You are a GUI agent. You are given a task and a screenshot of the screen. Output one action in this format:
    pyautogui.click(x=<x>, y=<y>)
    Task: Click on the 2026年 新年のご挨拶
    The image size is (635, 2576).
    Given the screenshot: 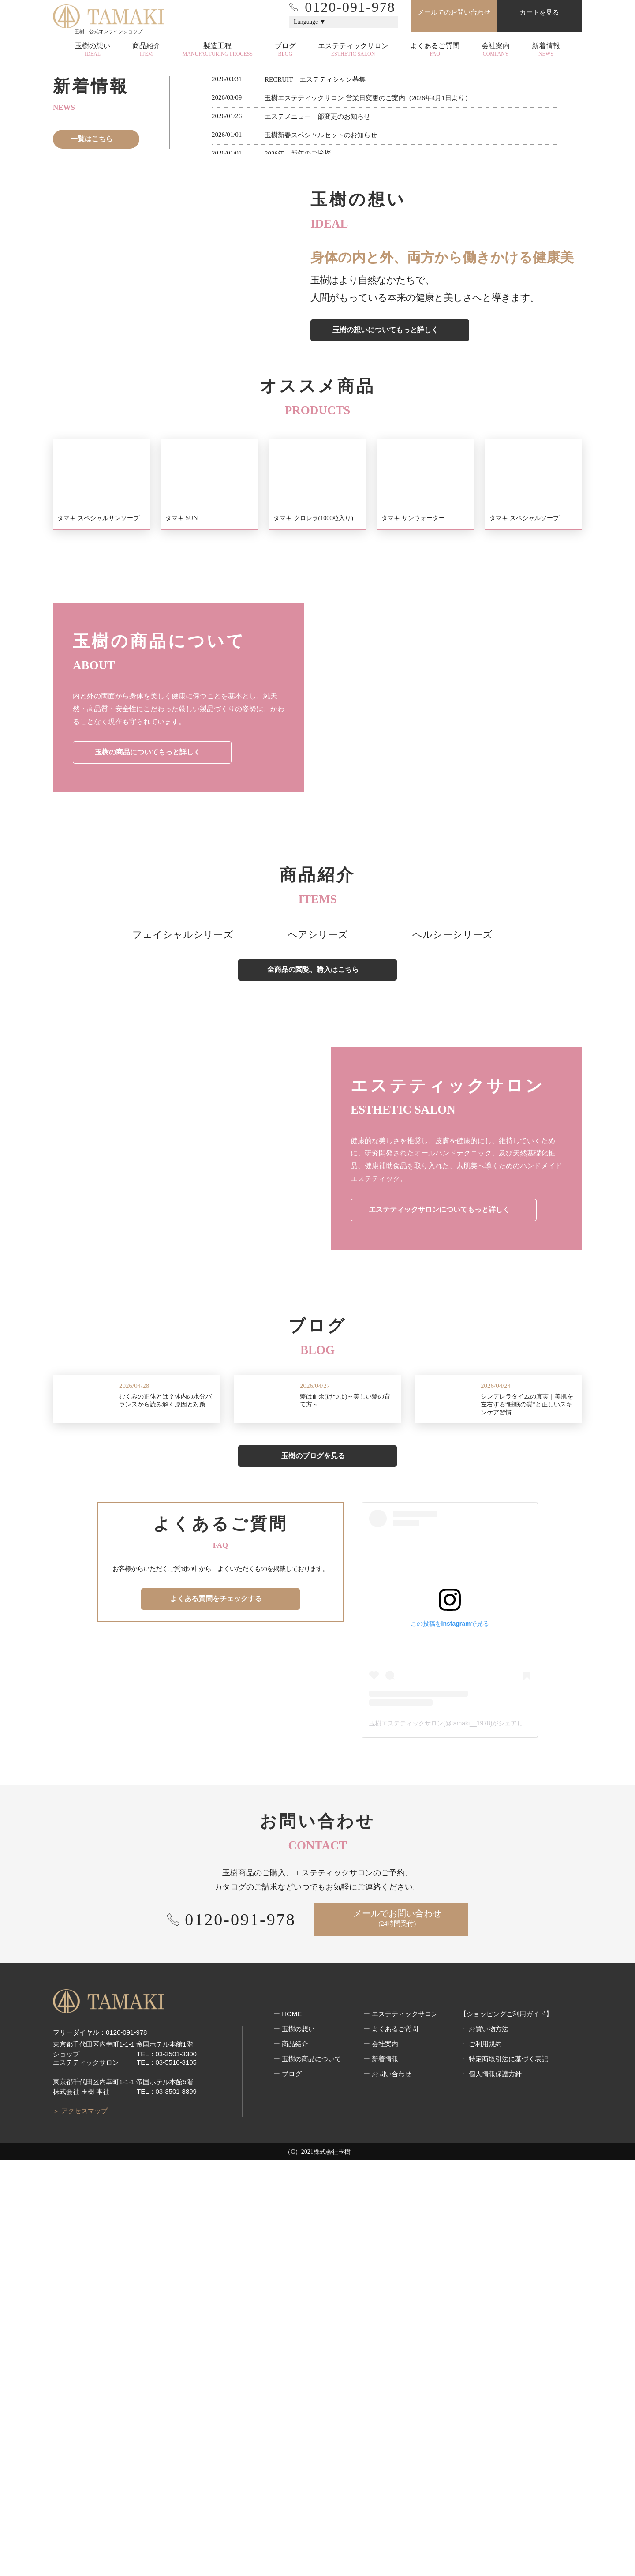 What is the action you would take?
    pyautogui.click(x=298, y=429)
    